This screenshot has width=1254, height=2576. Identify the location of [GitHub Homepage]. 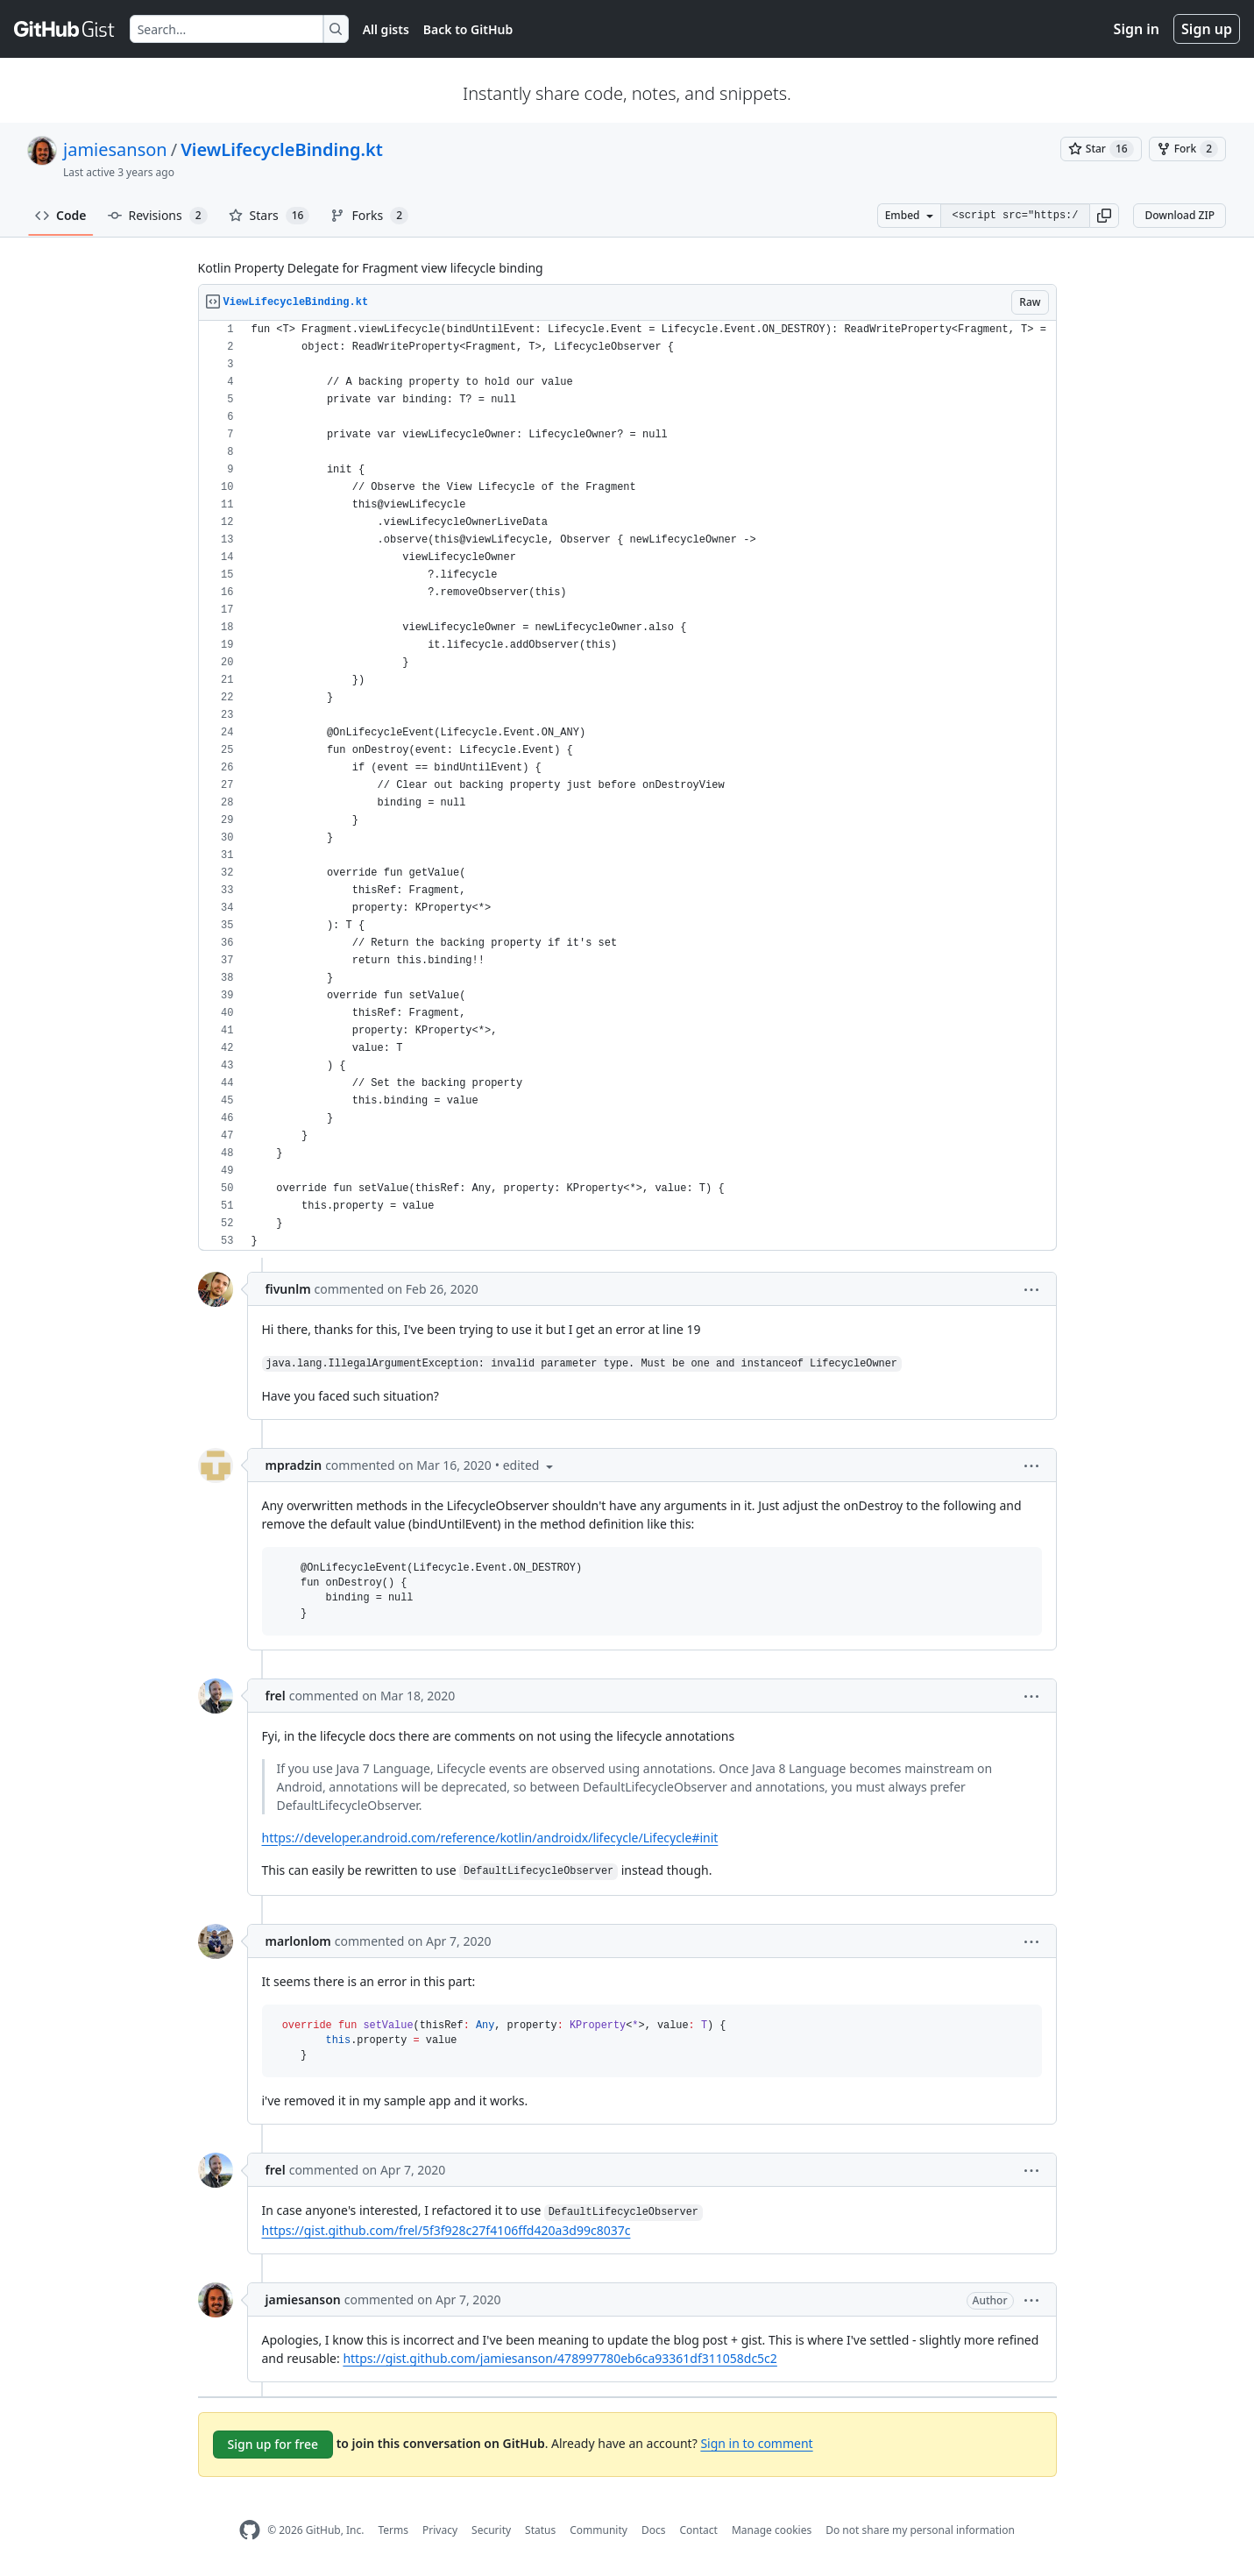
(249, 2530).